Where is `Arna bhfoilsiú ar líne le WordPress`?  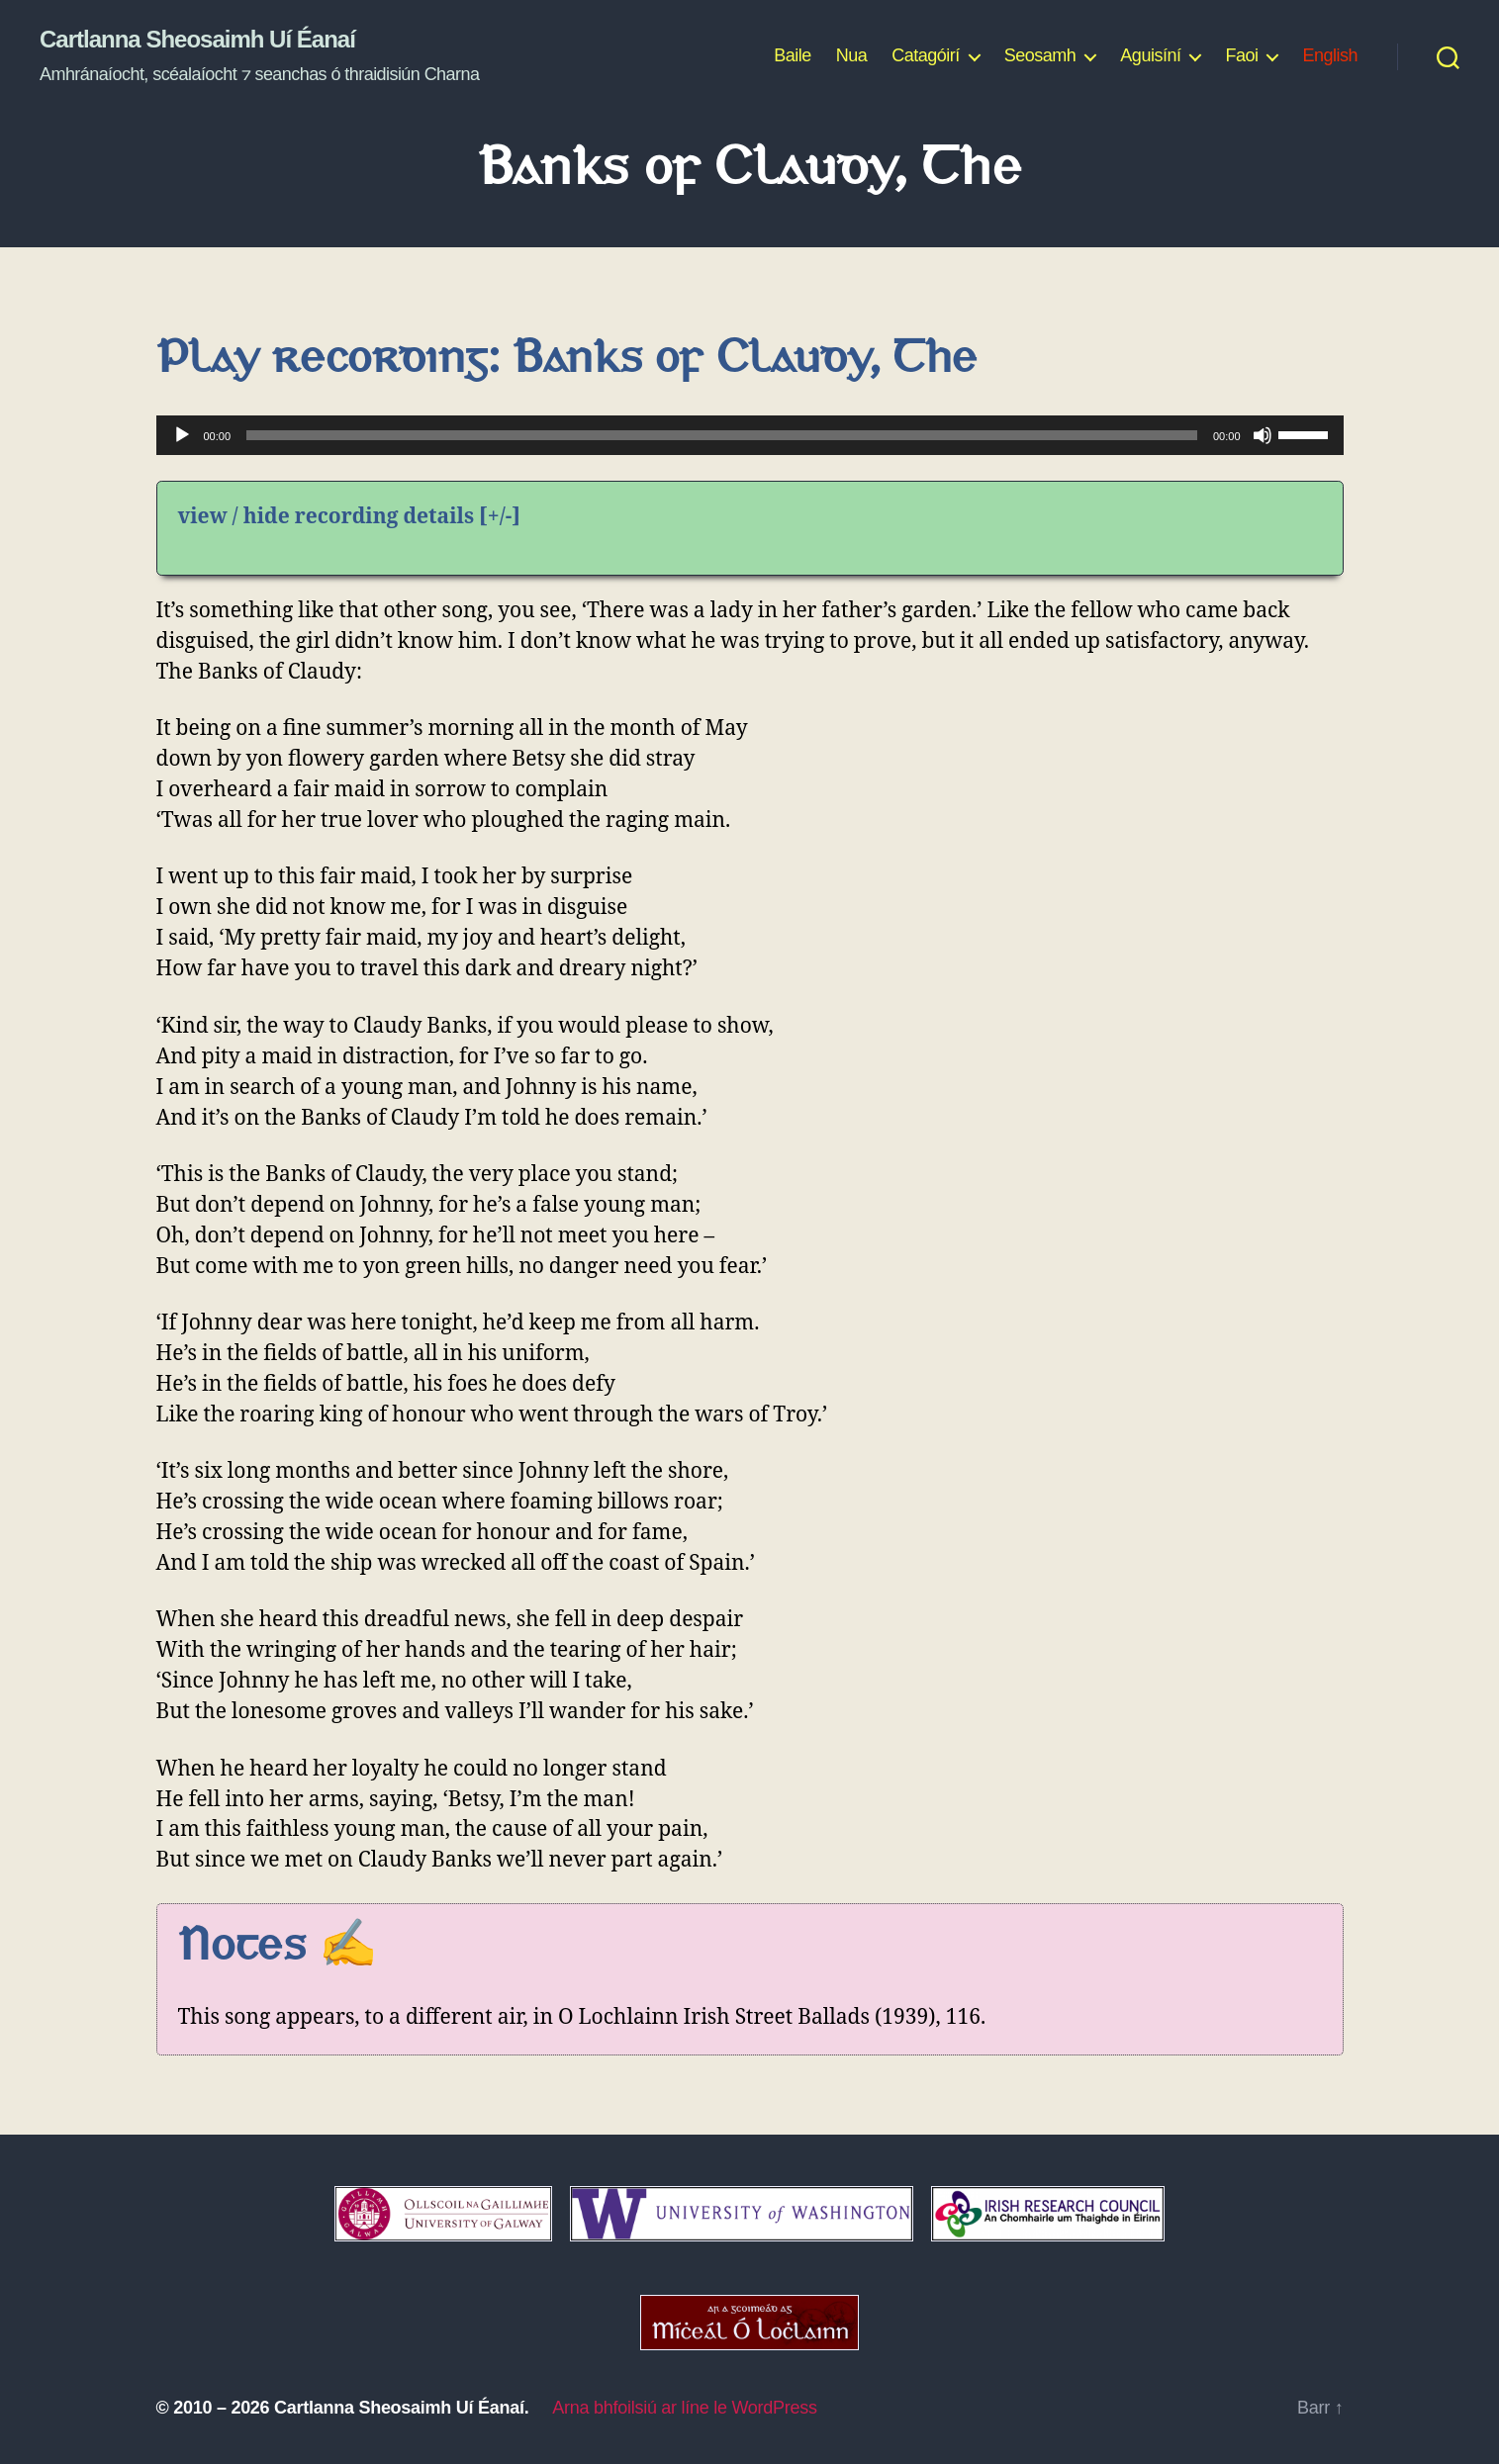
Arna bhfoilsiú ar líne le WordPress is located at coordinates (684, 2408).